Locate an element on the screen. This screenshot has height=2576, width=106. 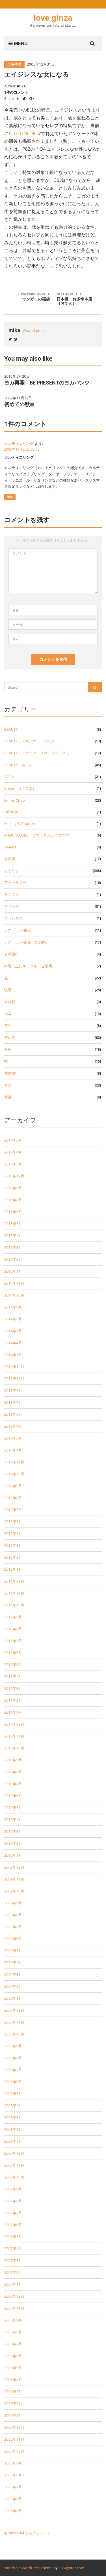
2010年8月 is located at coordinates (13, 1771).